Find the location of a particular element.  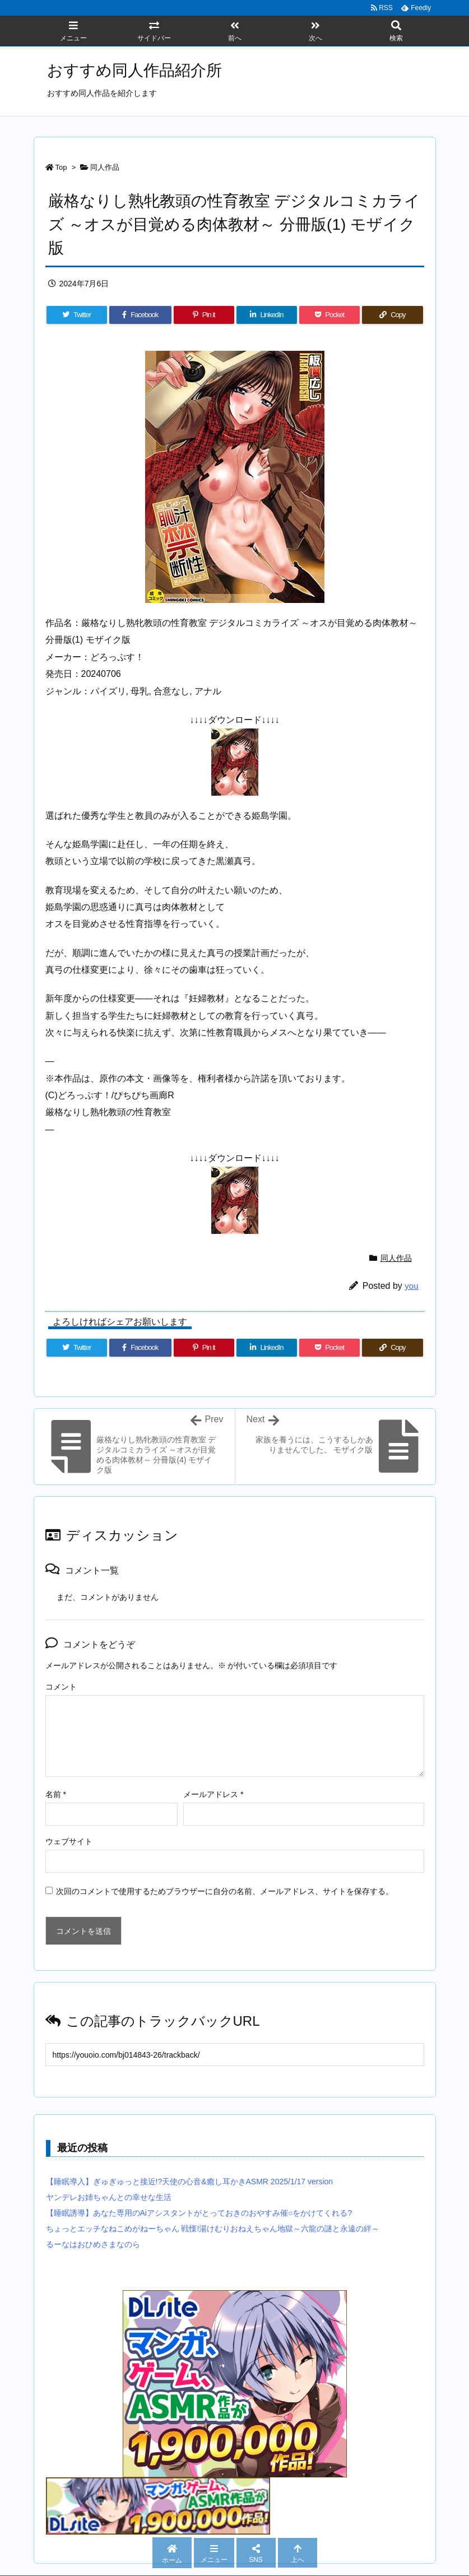

ヤンデレお姉ちゃんとの幸せな生活 is located at coordinates (108, 2197).